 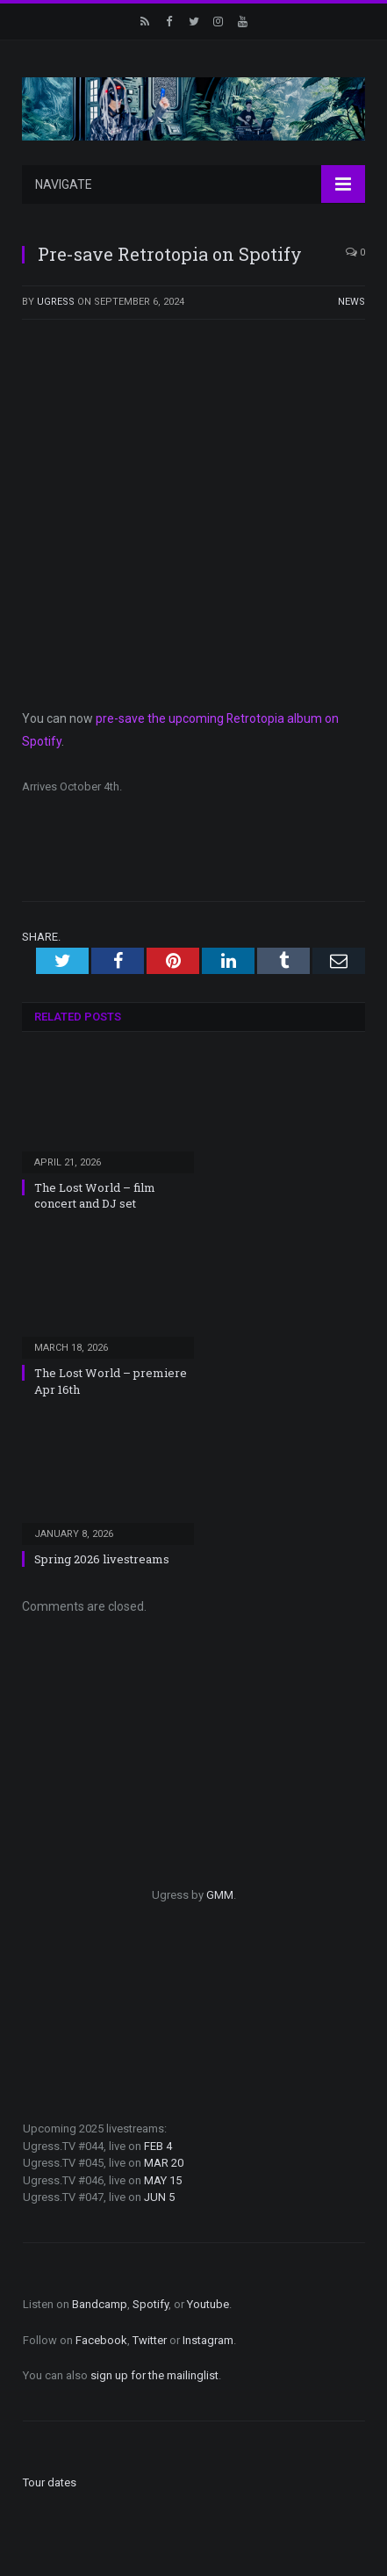 I want to click on ugress, so click(x=56, y=301).